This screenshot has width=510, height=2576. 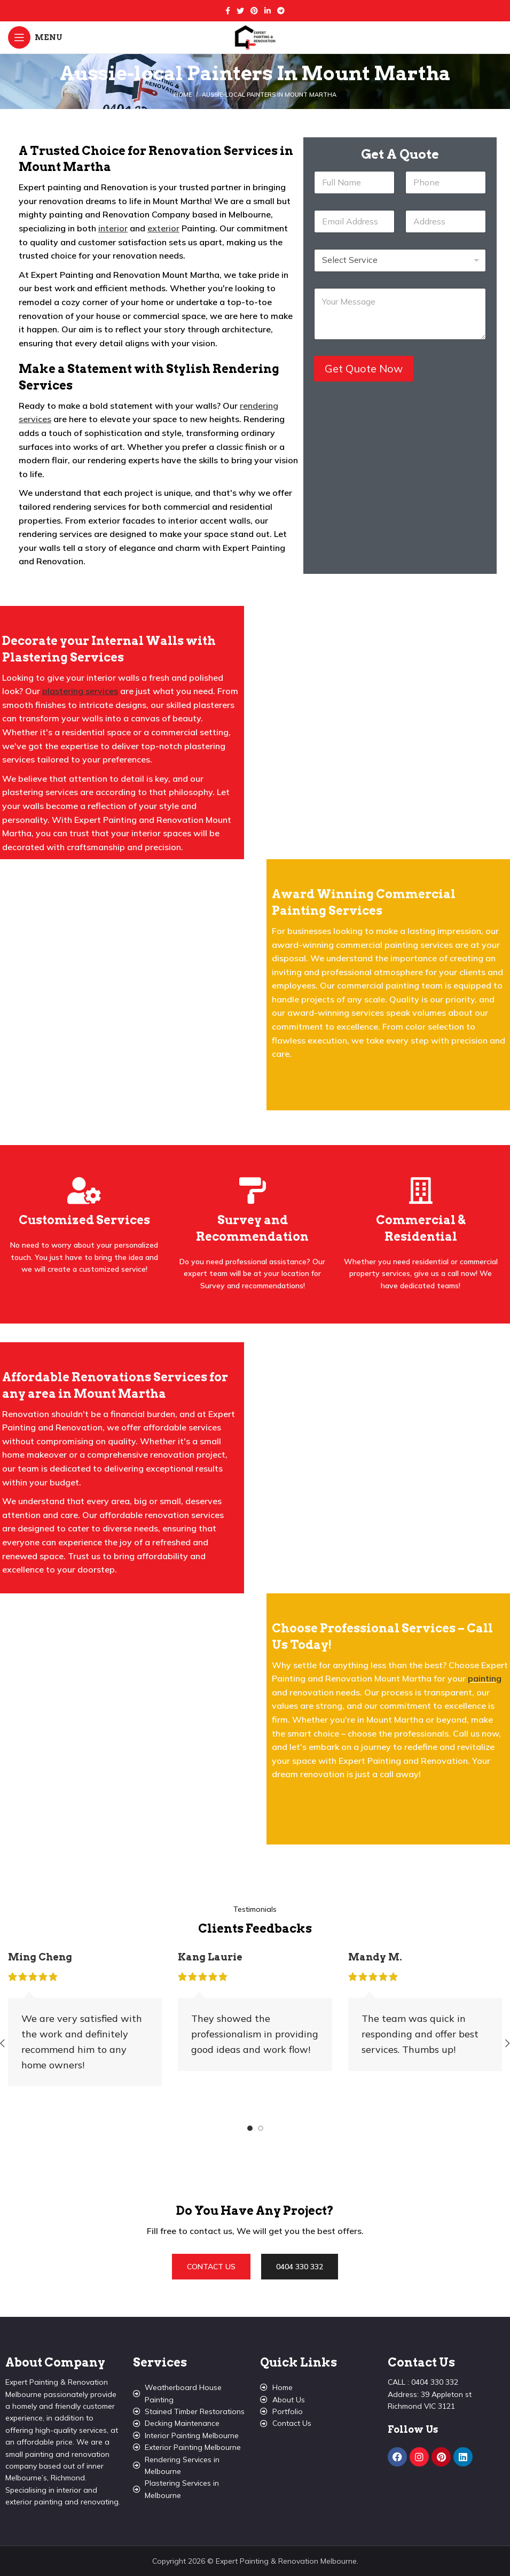 I want to click on [Twitter social link], so click(x=240, y=11).